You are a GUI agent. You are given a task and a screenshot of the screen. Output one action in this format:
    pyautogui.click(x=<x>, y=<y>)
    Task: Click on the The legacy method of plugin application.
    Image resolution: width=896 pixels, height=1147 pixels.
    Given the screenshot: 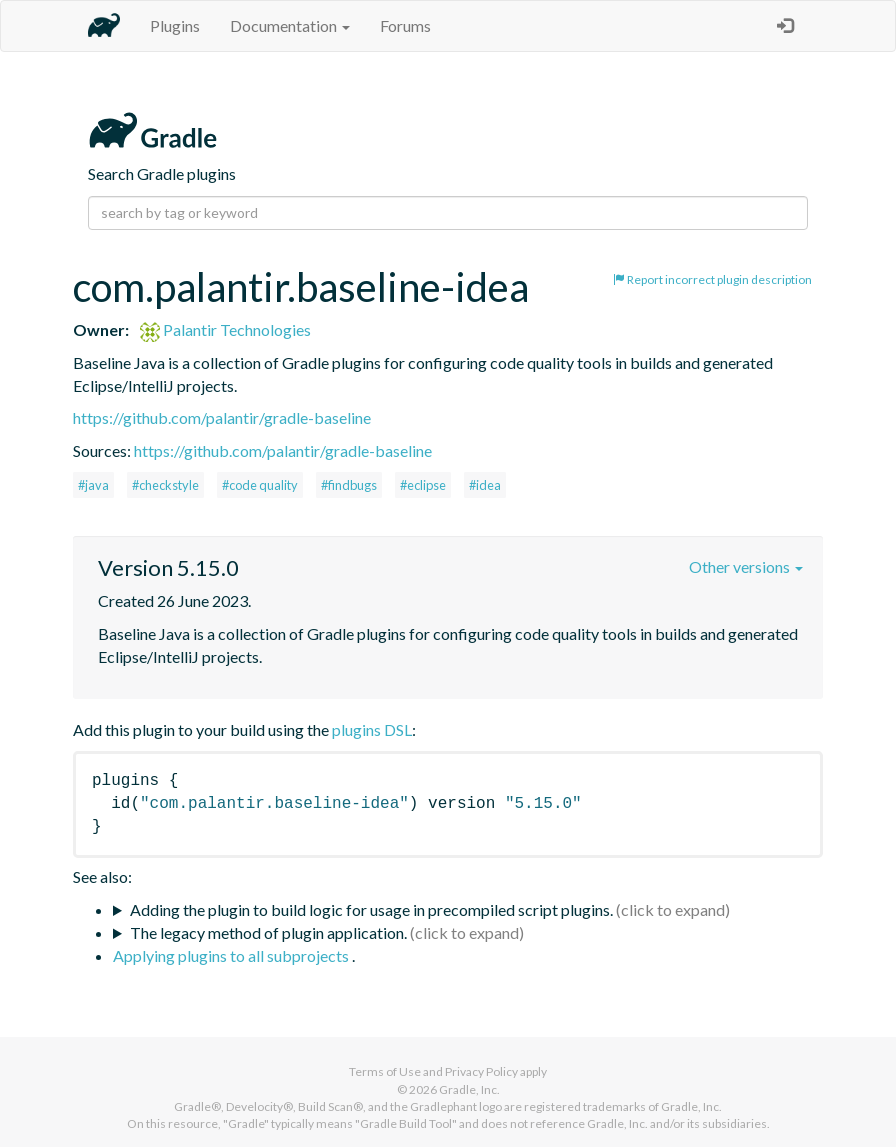 What is the action you would take?
    pyautogui.click(x=268, y=932)
    